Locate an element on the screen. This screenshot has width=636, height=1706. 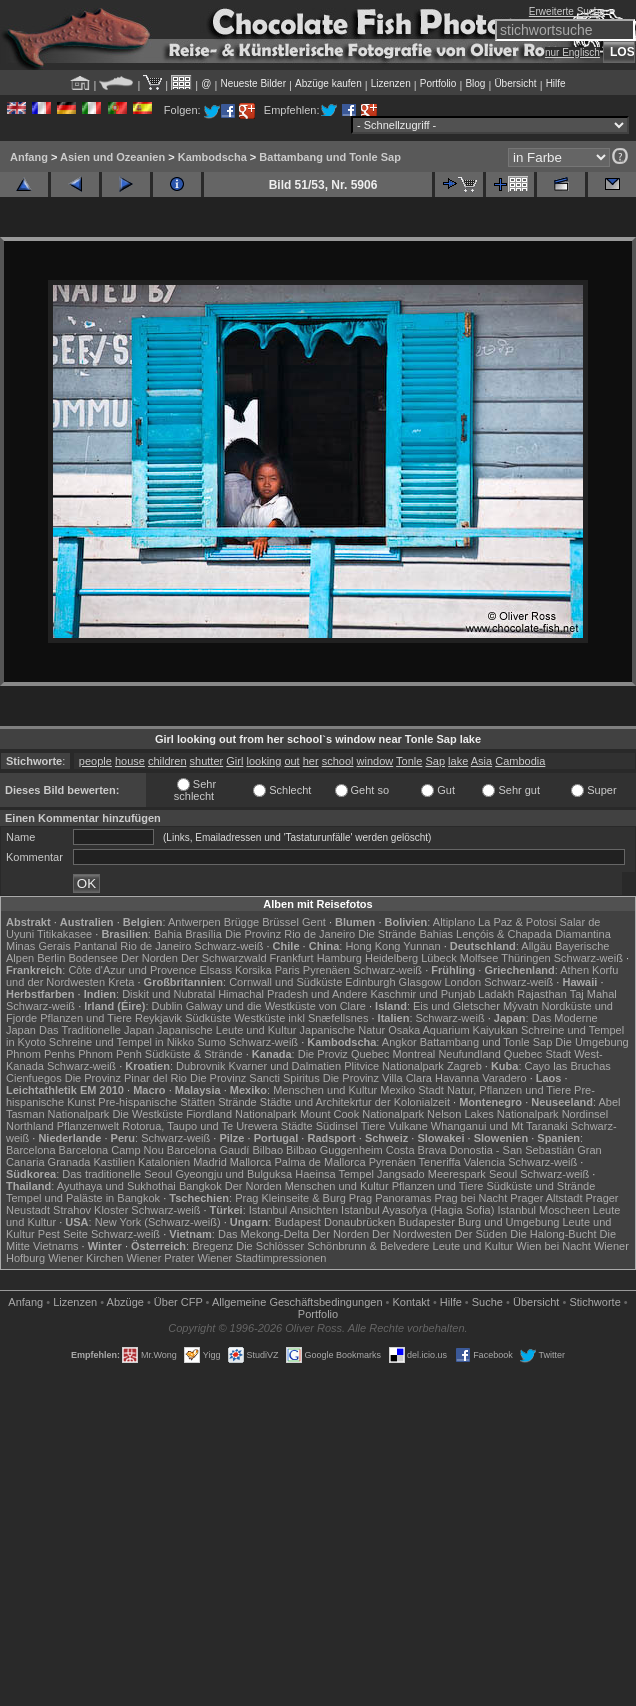
Hong Kong is located at coordinates (372, 946).